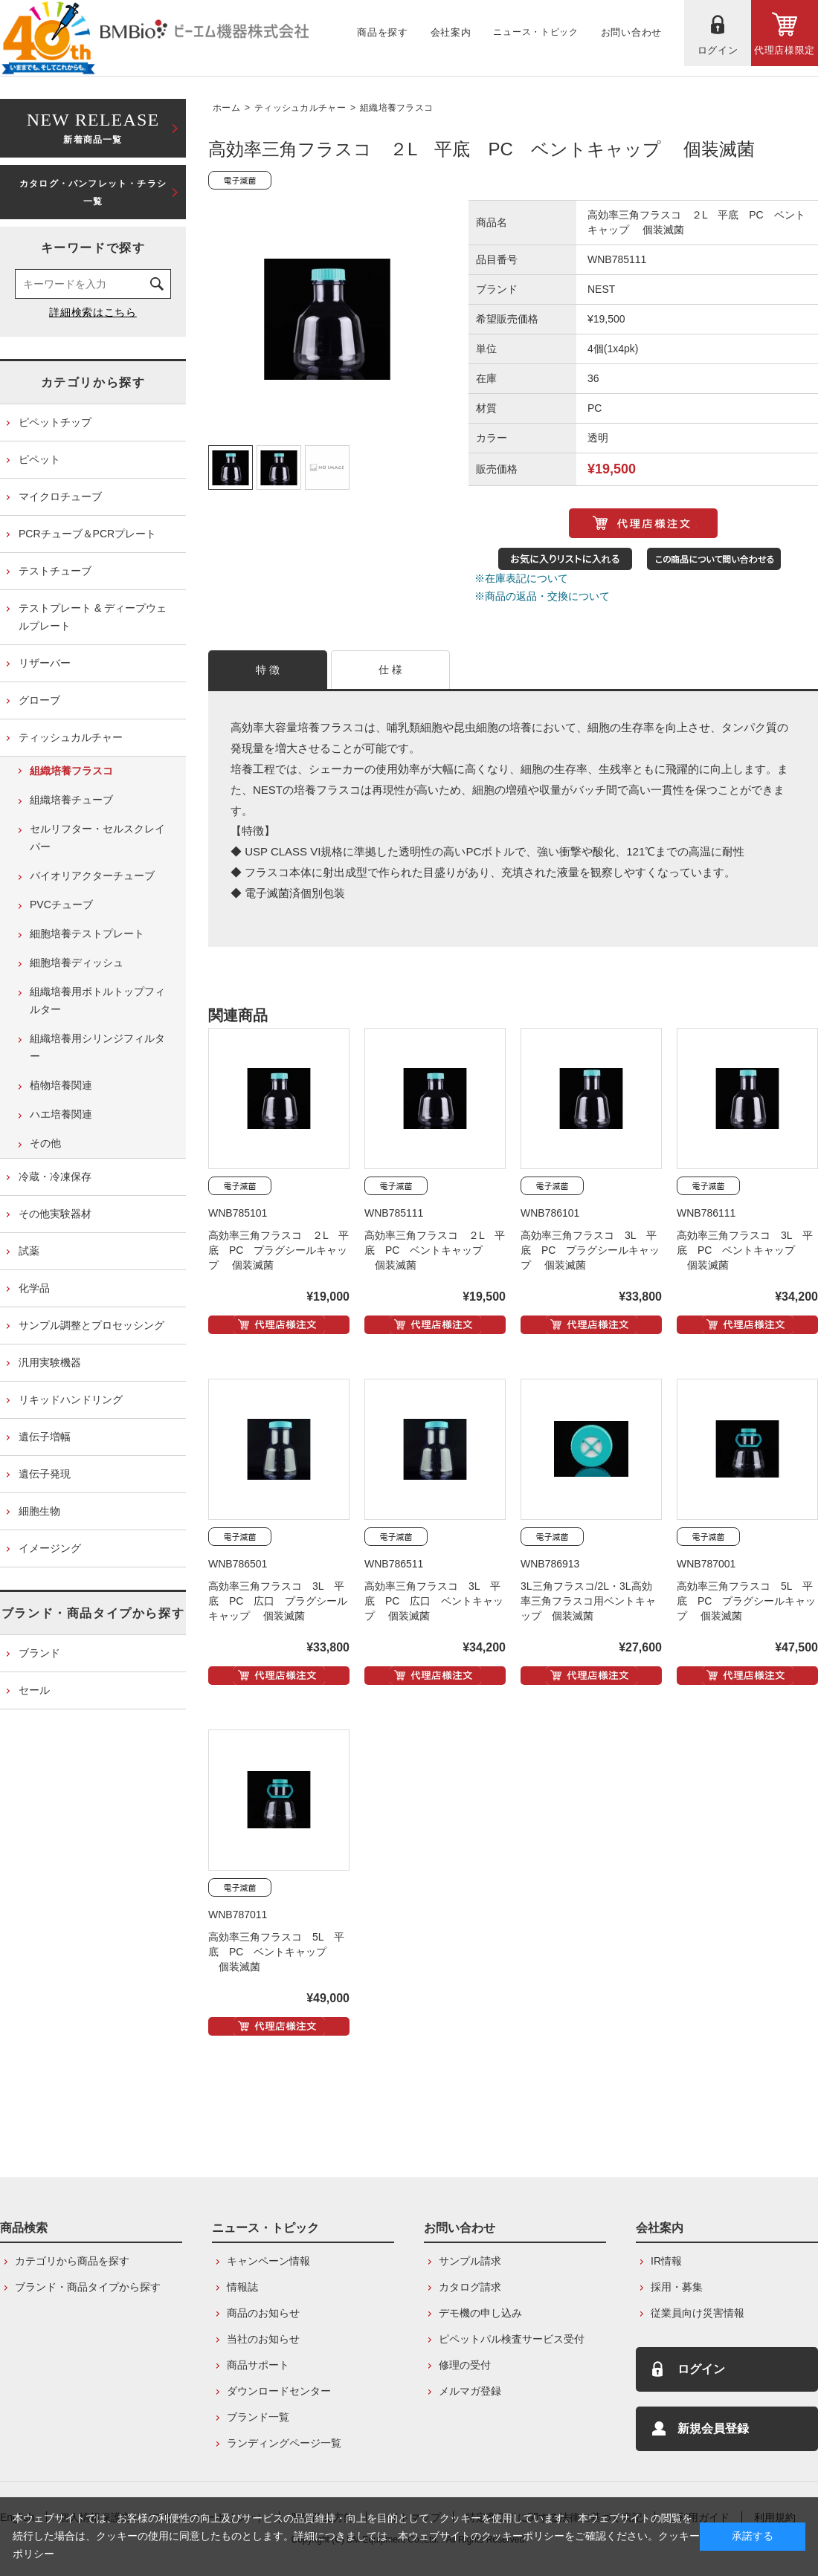 This screenshot has width=818, height=2576. What do you see at coordinates (50, 1548) in the screenshot?
I see `イメージング` at bounding box center [50, 1548].